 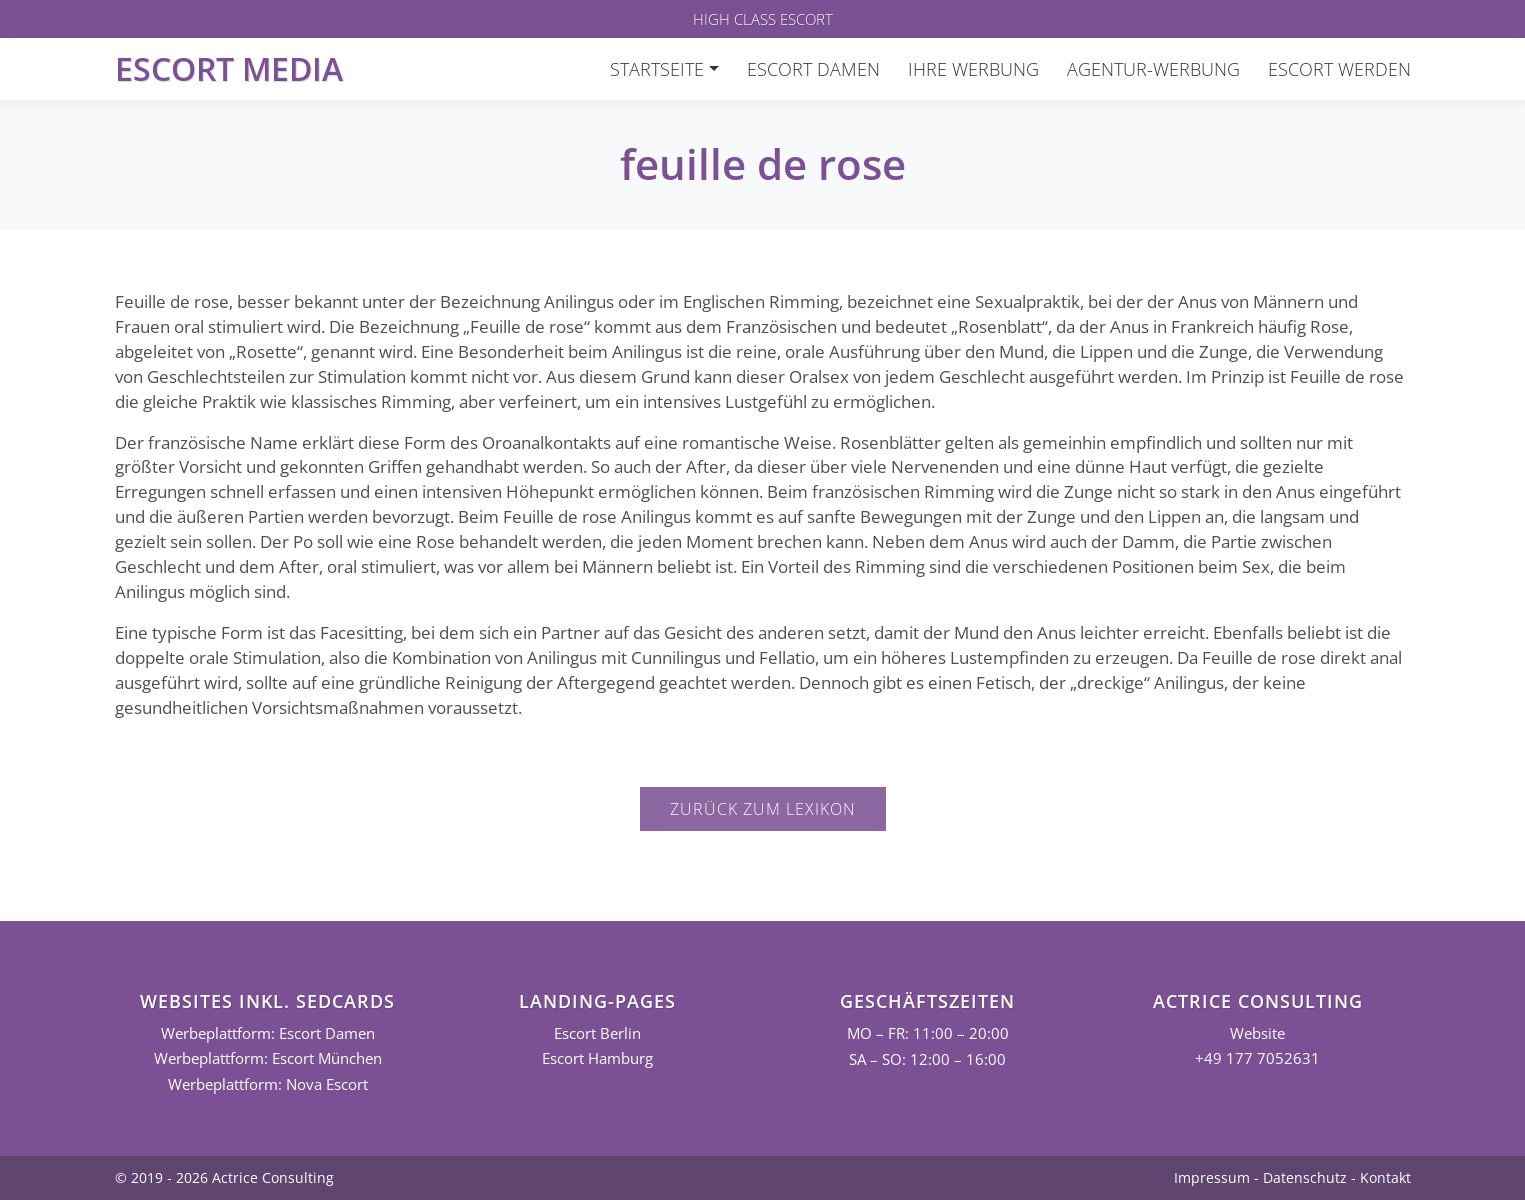 What do you see at coordinates (1385, 1177) in the screenshot?
I see `Kontakt` at bounding box center [1385, 1177].